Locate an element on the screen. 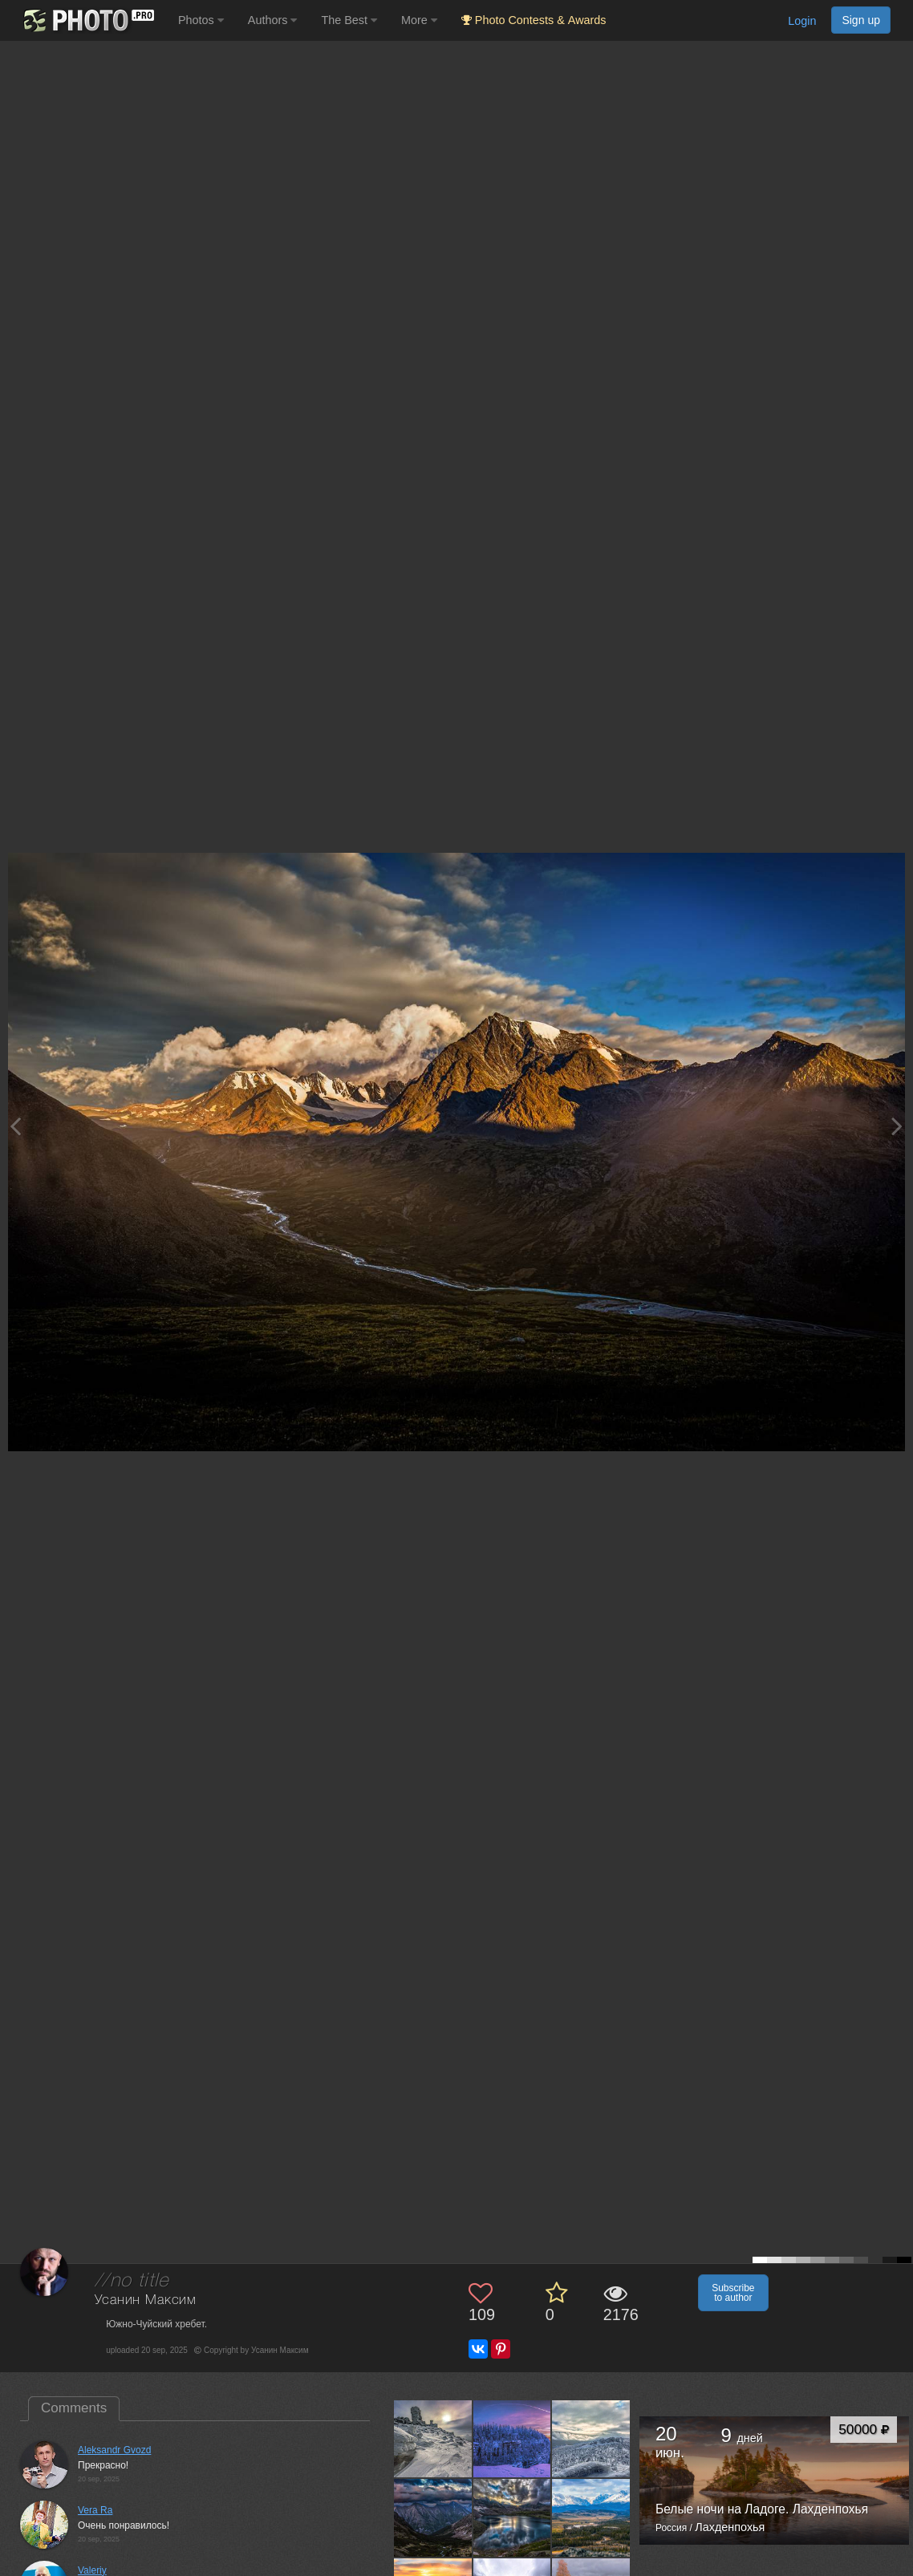 This screenshot has width=913, height=2576. Valeriy is located at coordinates (92, 2570).